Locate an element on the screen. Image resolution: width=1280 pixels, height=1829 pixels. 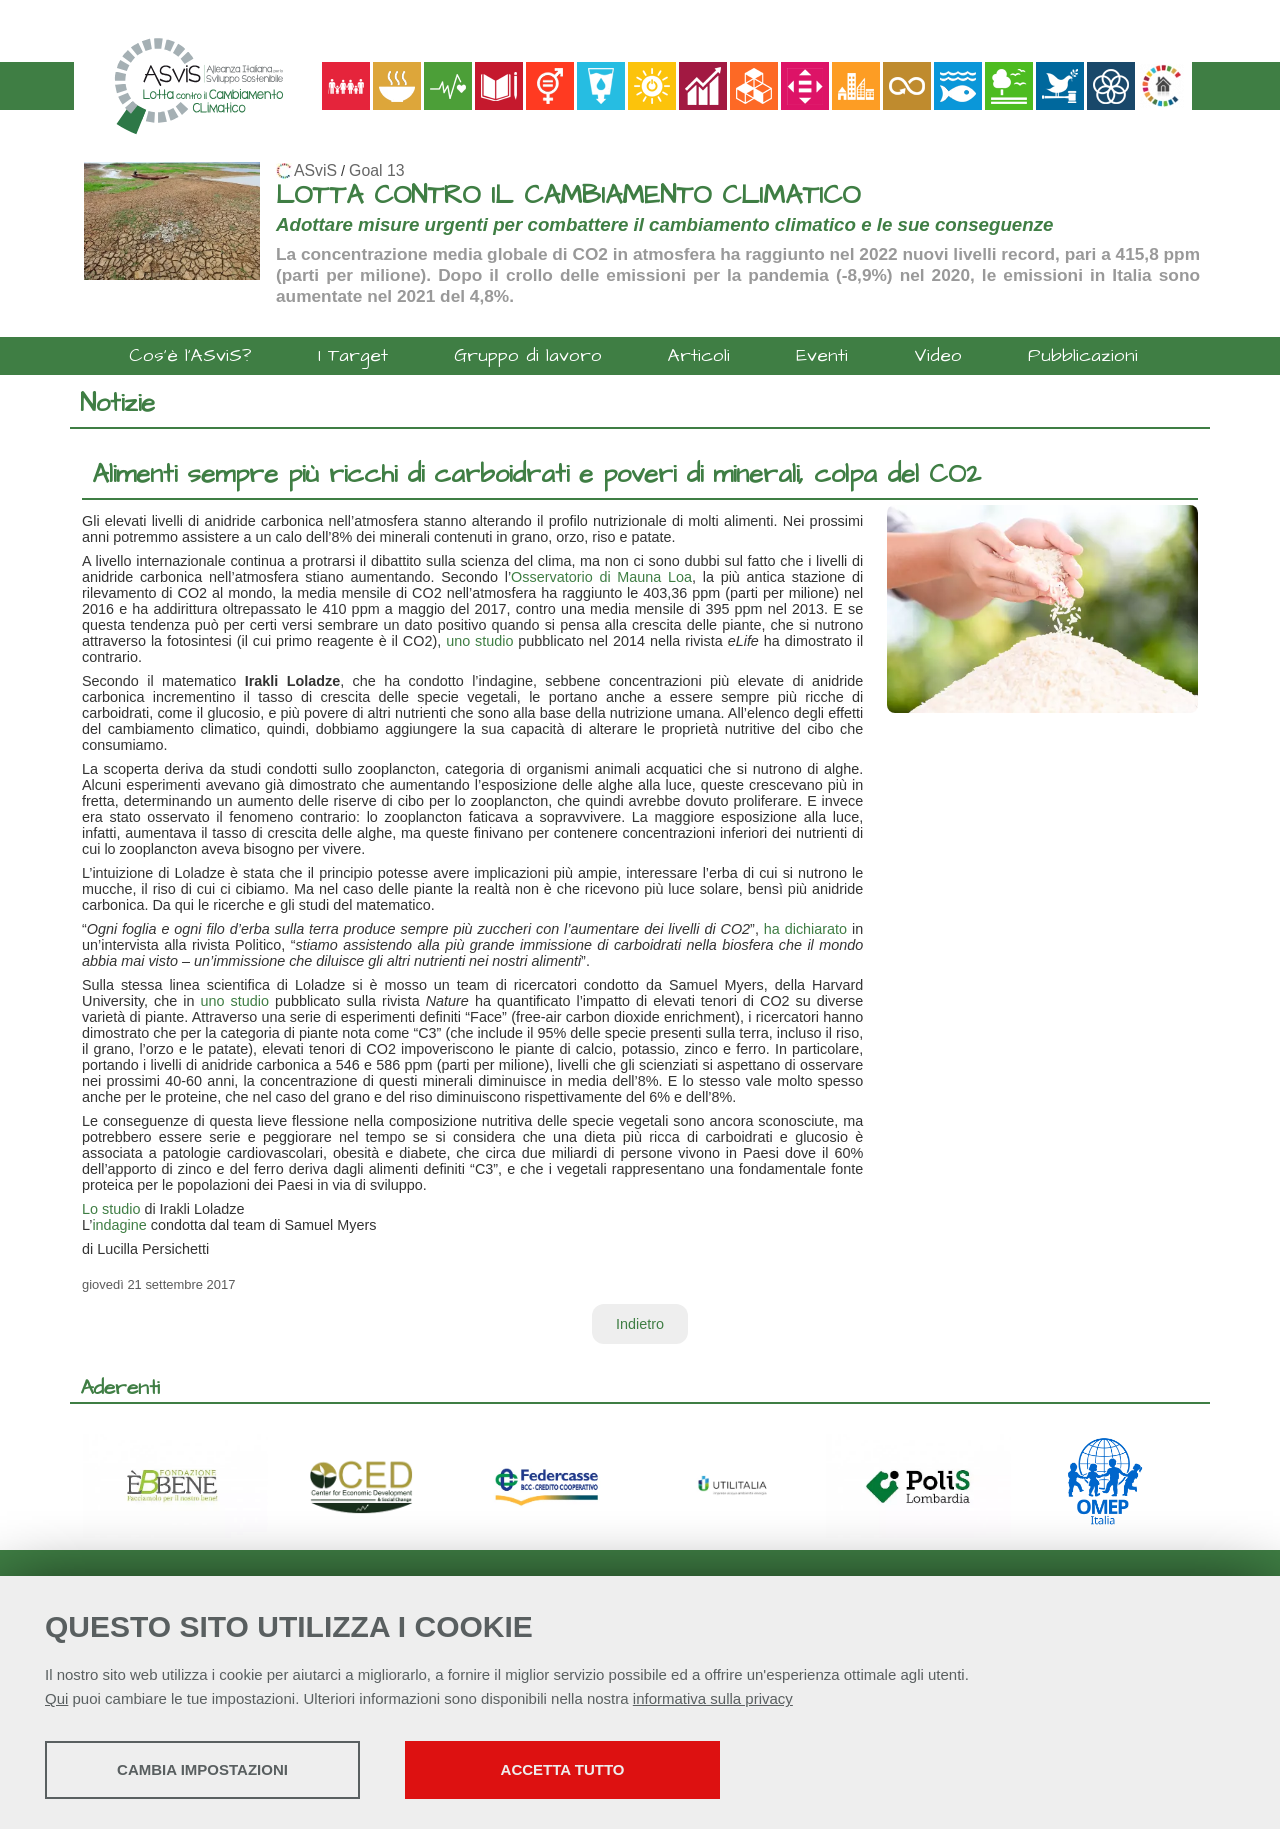
Qui is located at coordinates (56, 1698).